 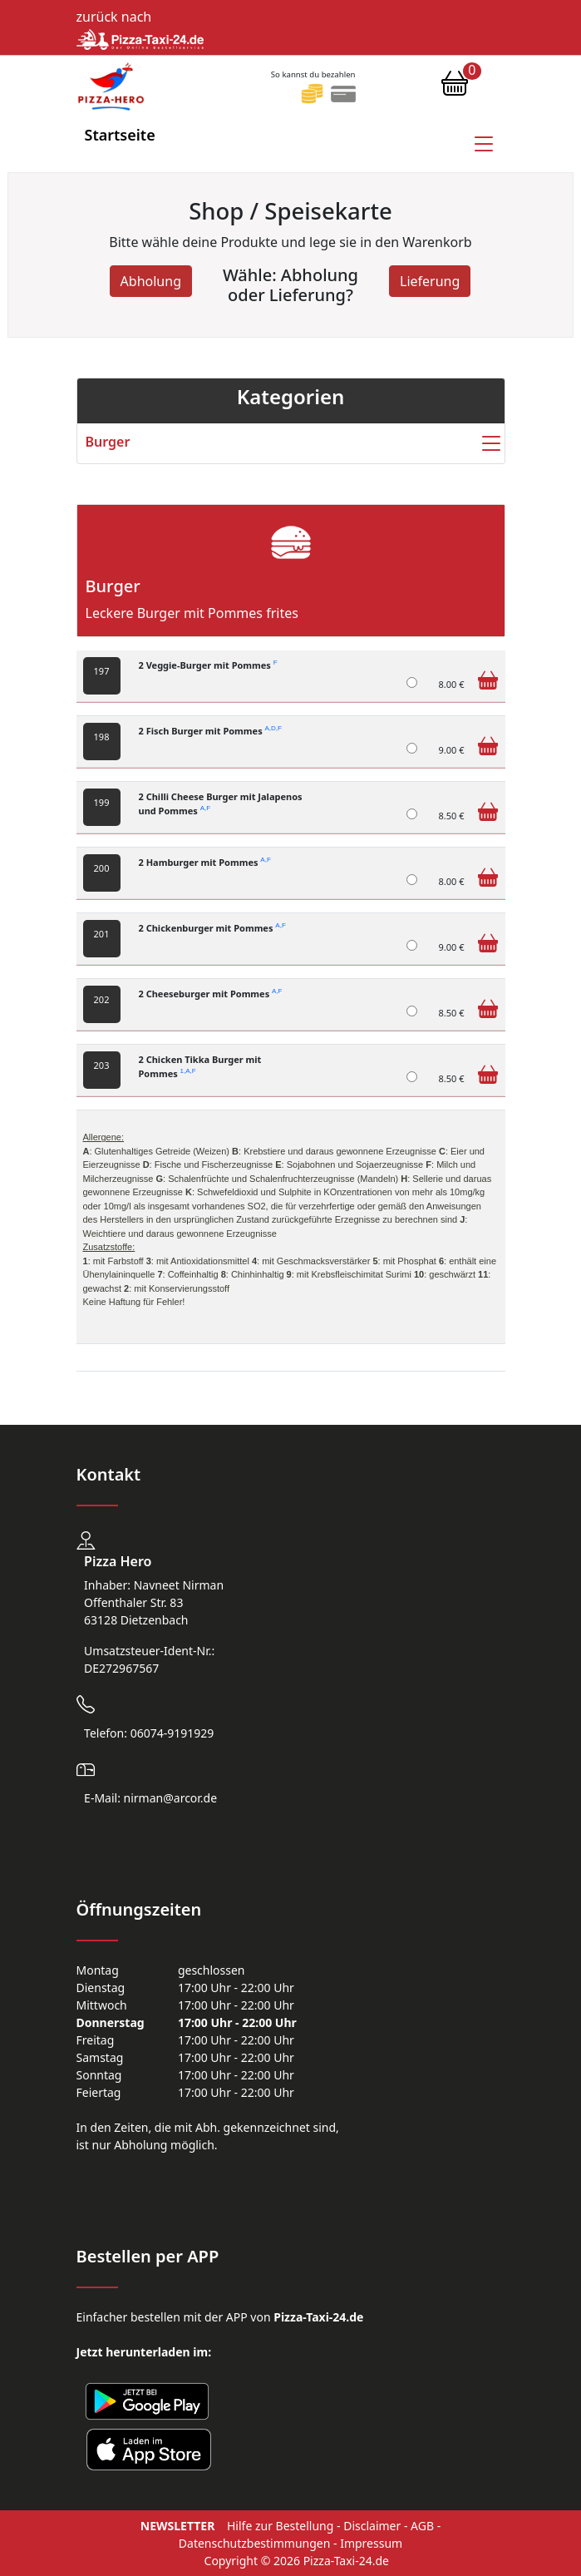 I want to click on Datenschutzbestimmungen, so click(x=255, y=2543).